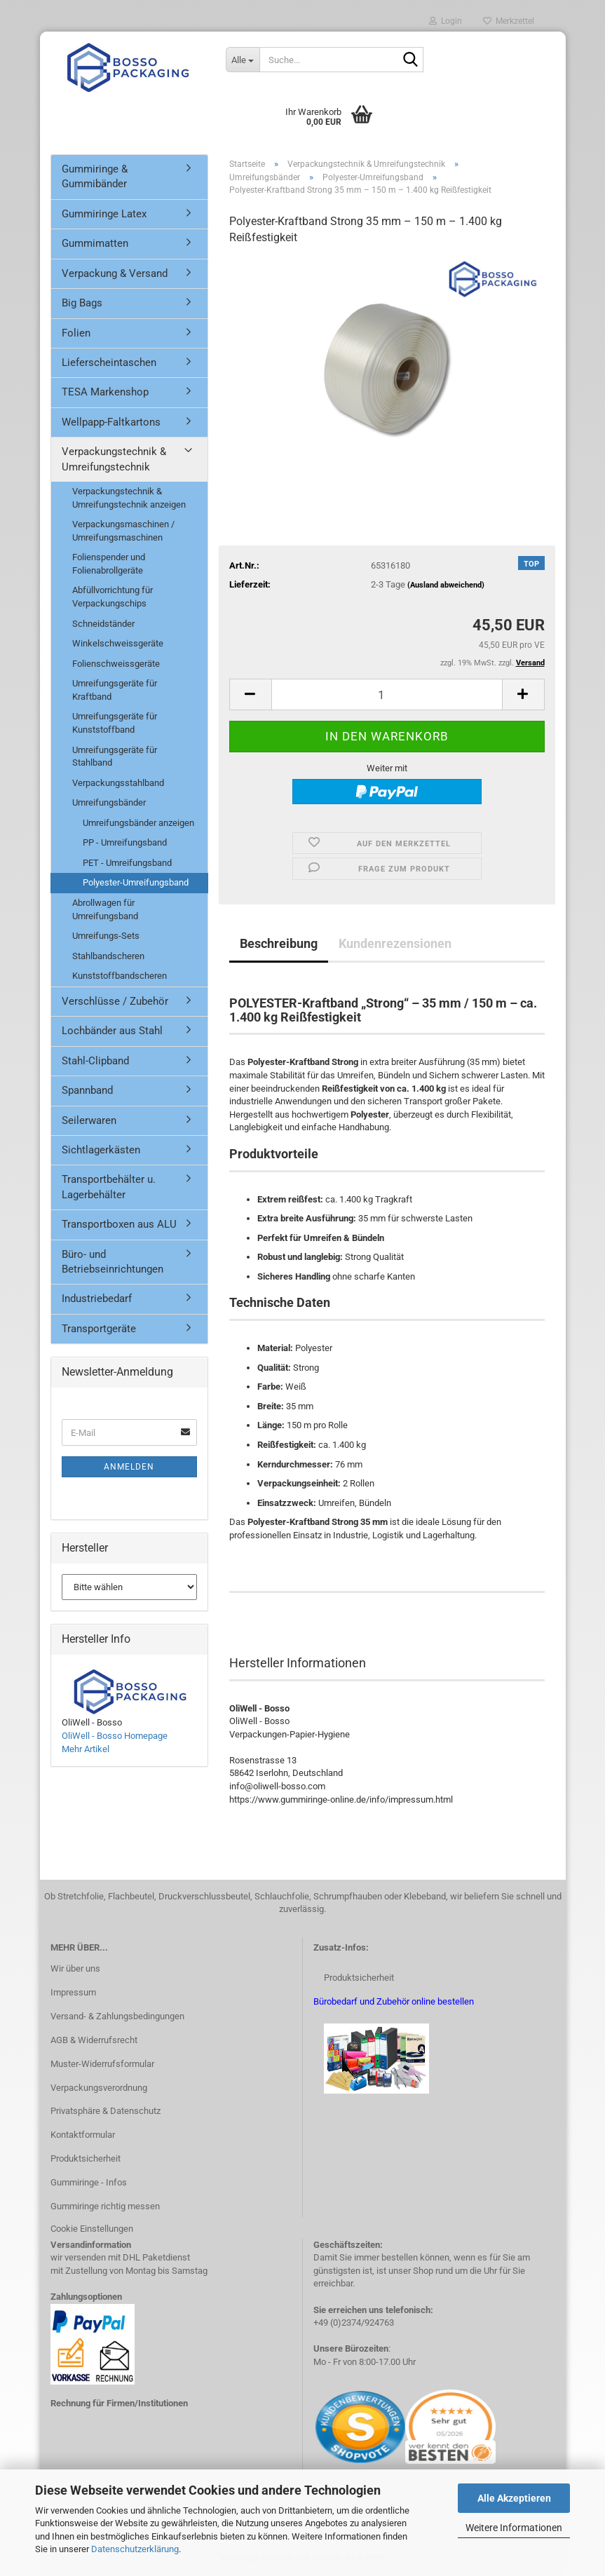 Image resolution: width=605 pixels, height=2576 pixels. Describe the element at coordinates (73, 1992) in the screenshot. I see `Impressum` at that location.